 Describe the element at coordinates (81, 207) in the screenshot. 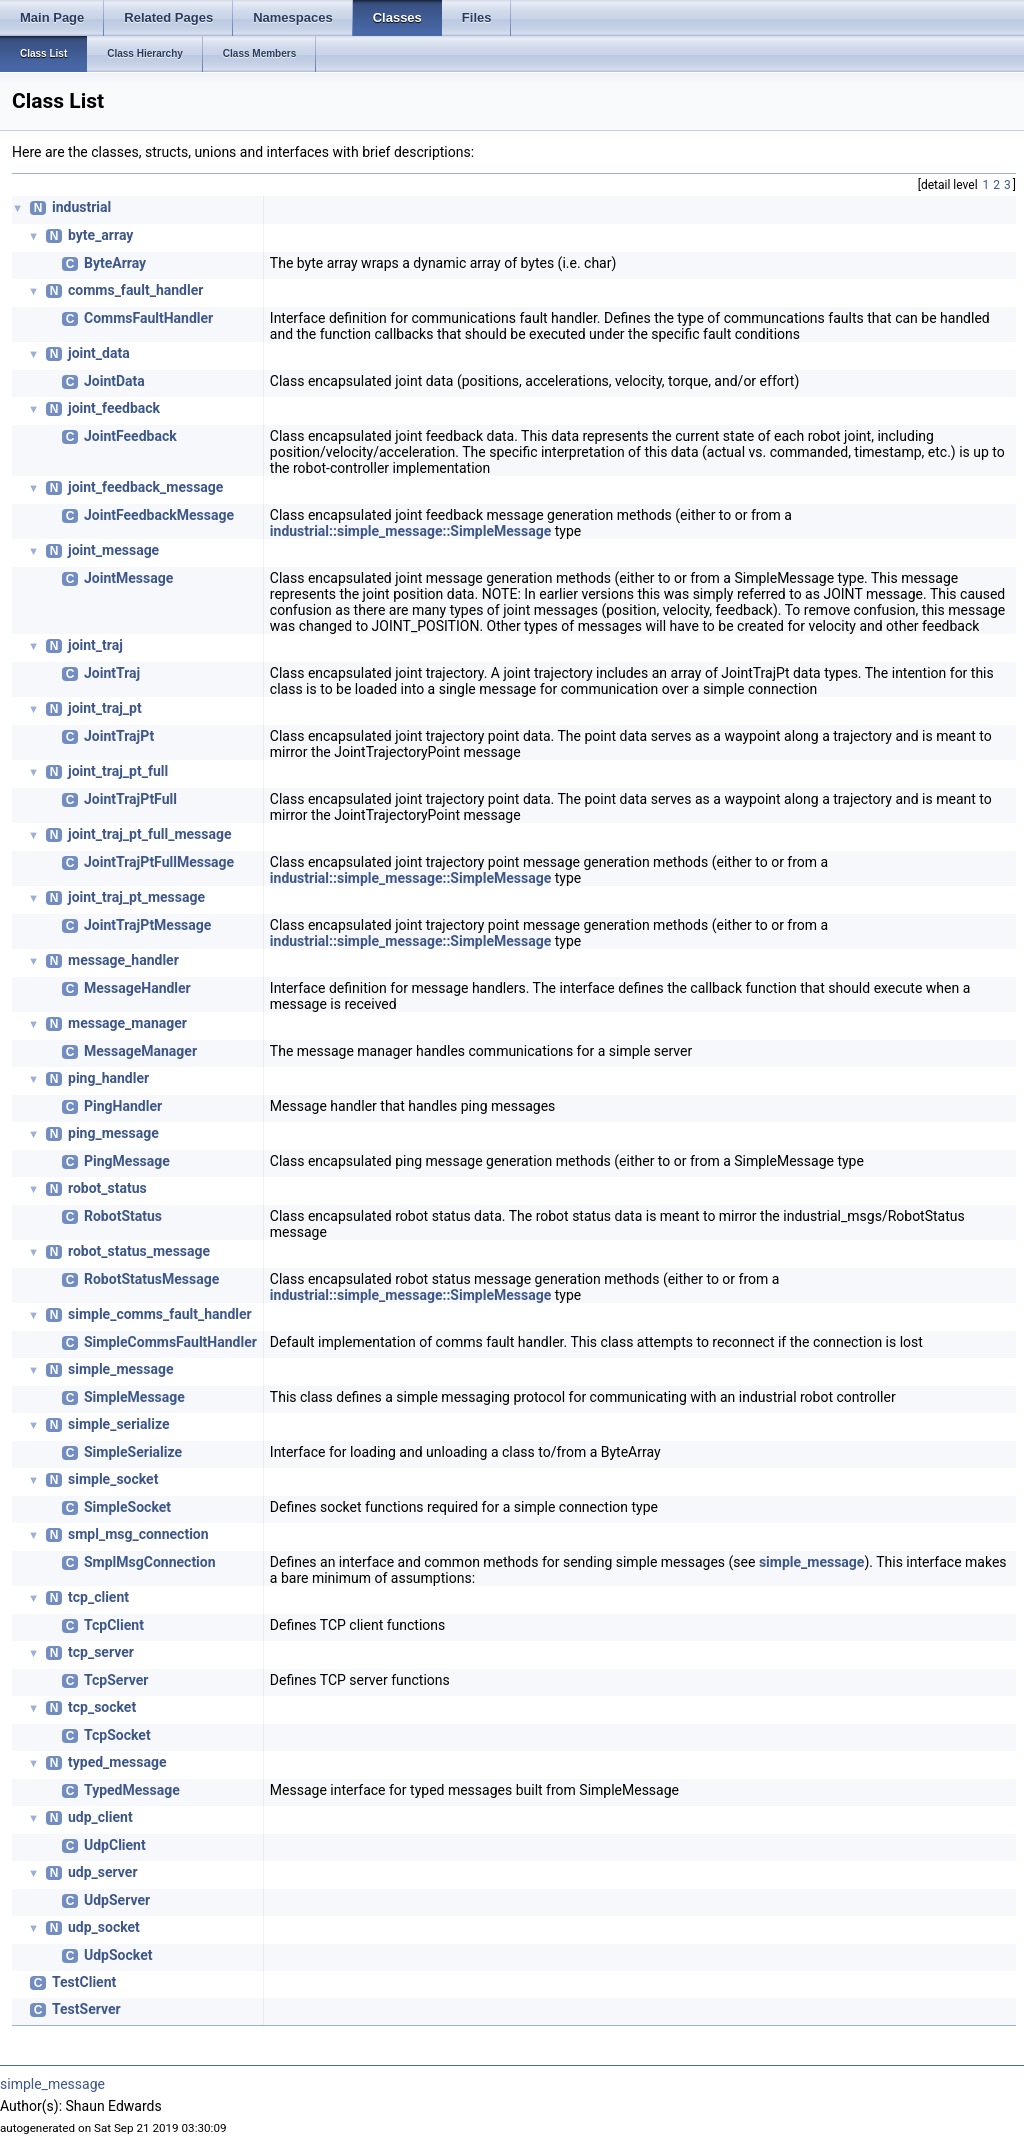

I see `industrial` at that location.